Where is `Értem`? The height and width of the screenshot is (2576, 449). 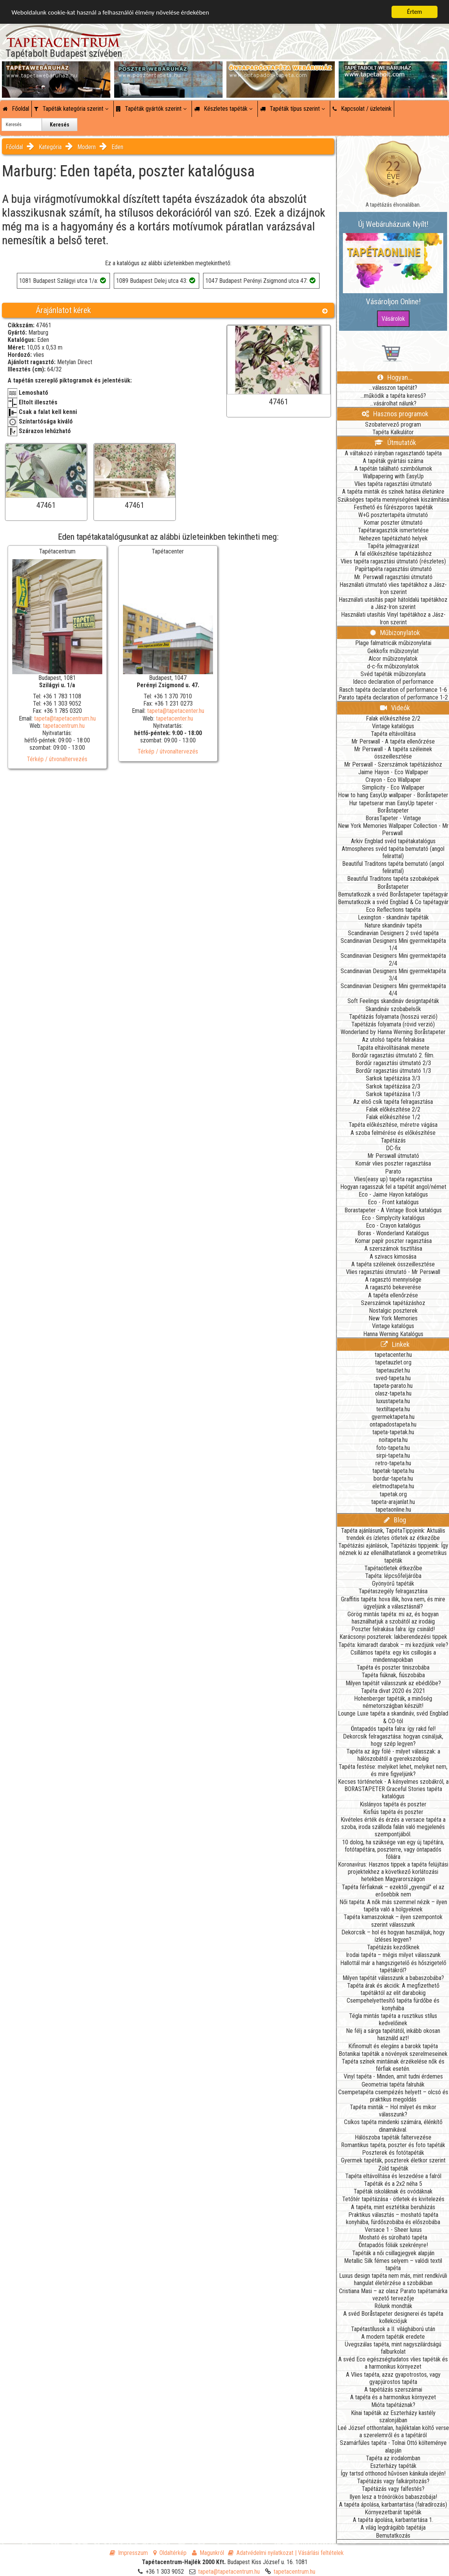
Értem is located at coordinates (414, 11).